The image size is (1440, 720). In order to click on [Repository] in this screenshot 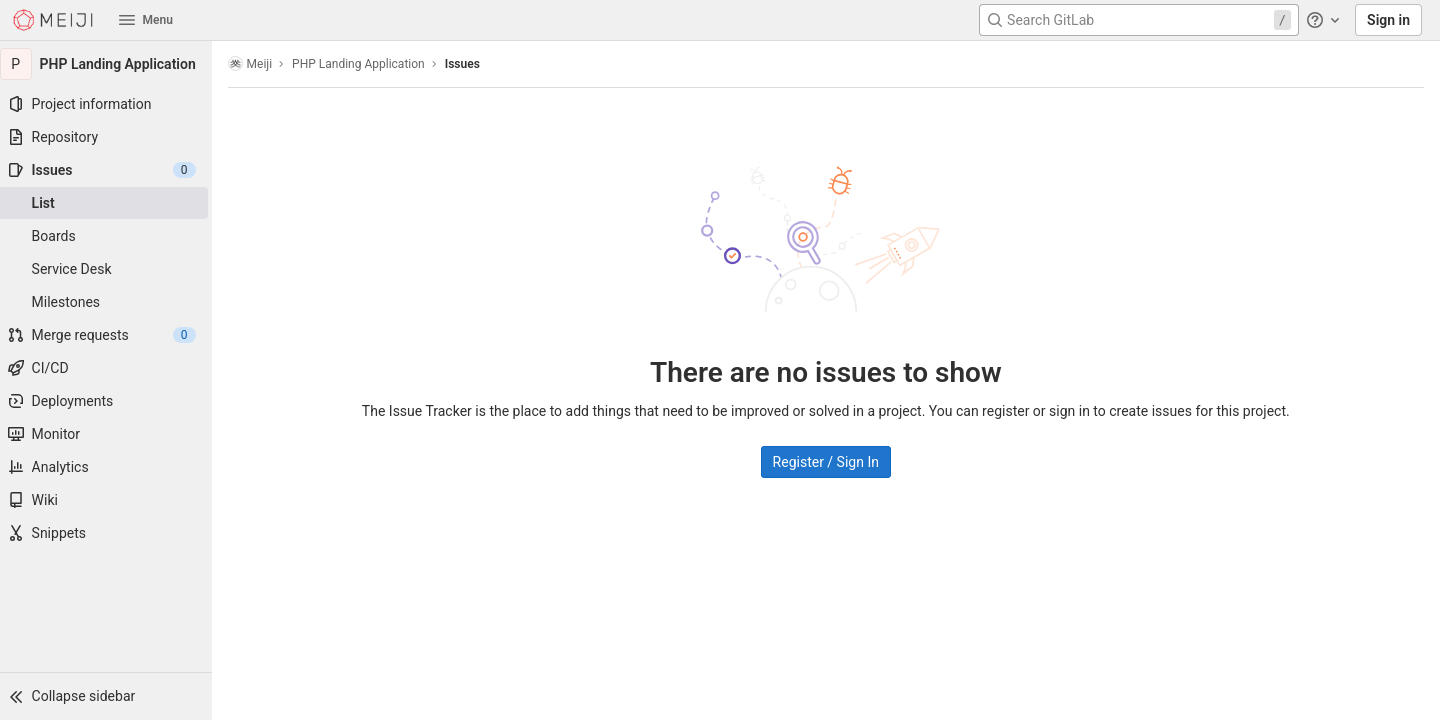, I will do `click(110, 137)`.